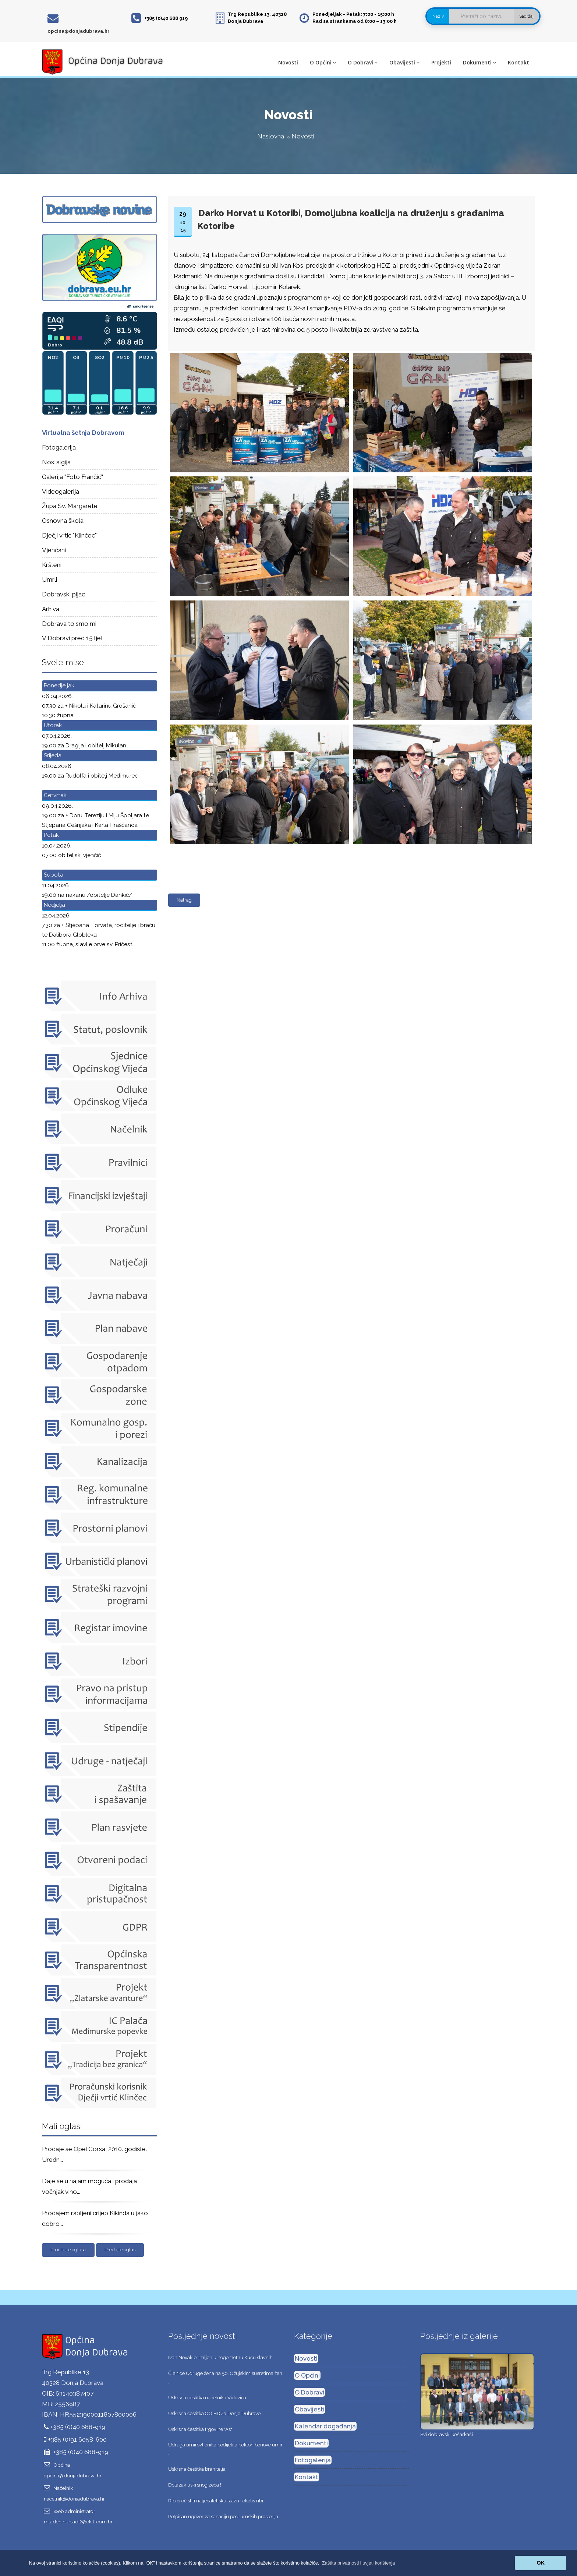  What do you see at coordinates (184, 900) in the screenshot?
I see `Natrag` at bounding box center [184, 900].